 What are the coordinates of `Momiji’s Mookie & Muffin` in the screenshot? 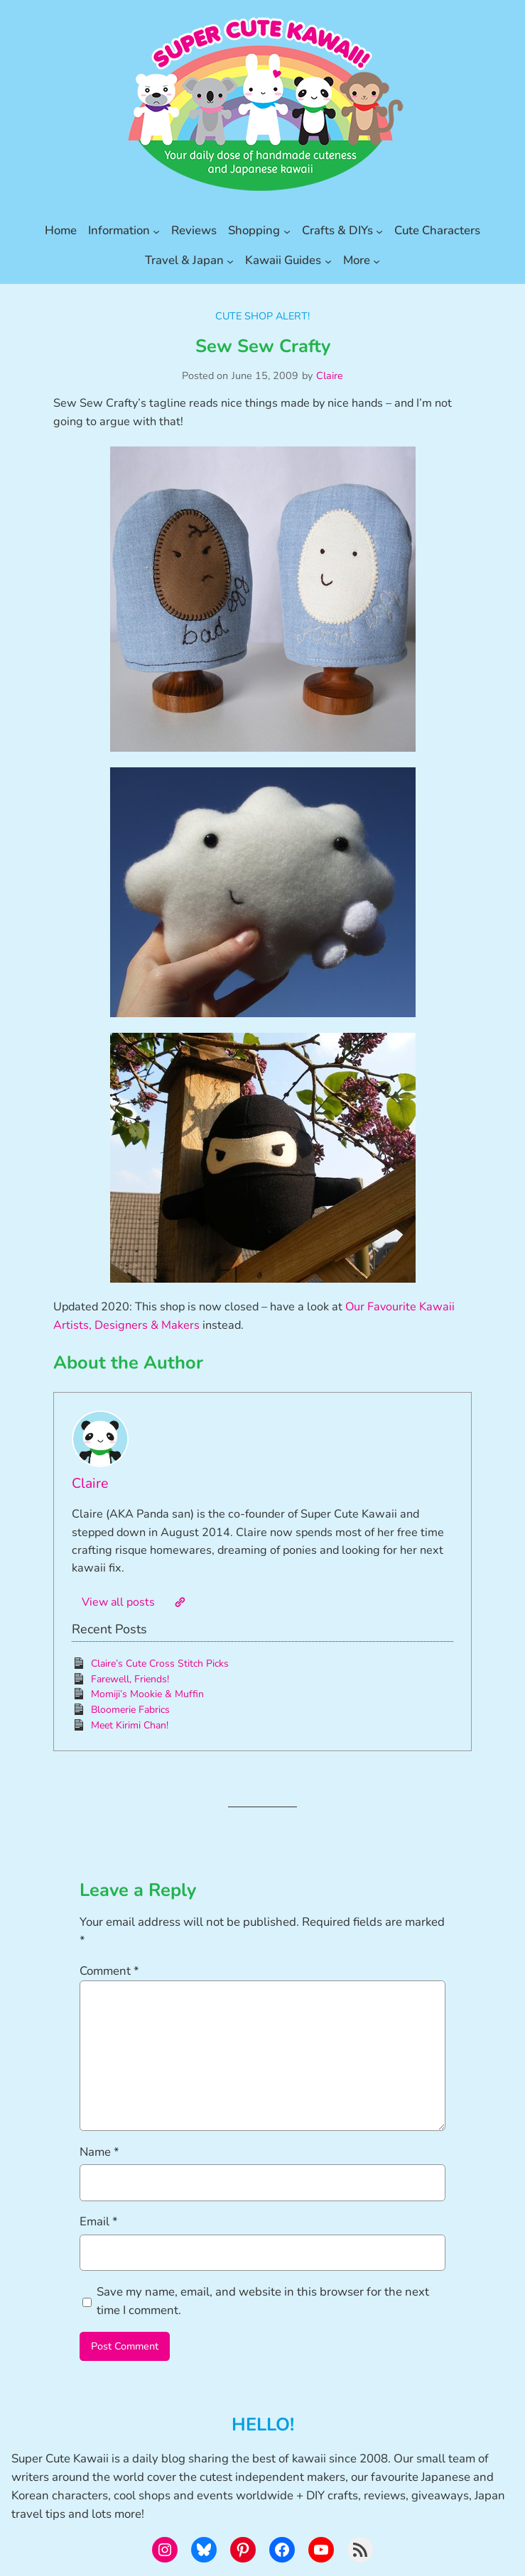 It's located at (147, 1694).